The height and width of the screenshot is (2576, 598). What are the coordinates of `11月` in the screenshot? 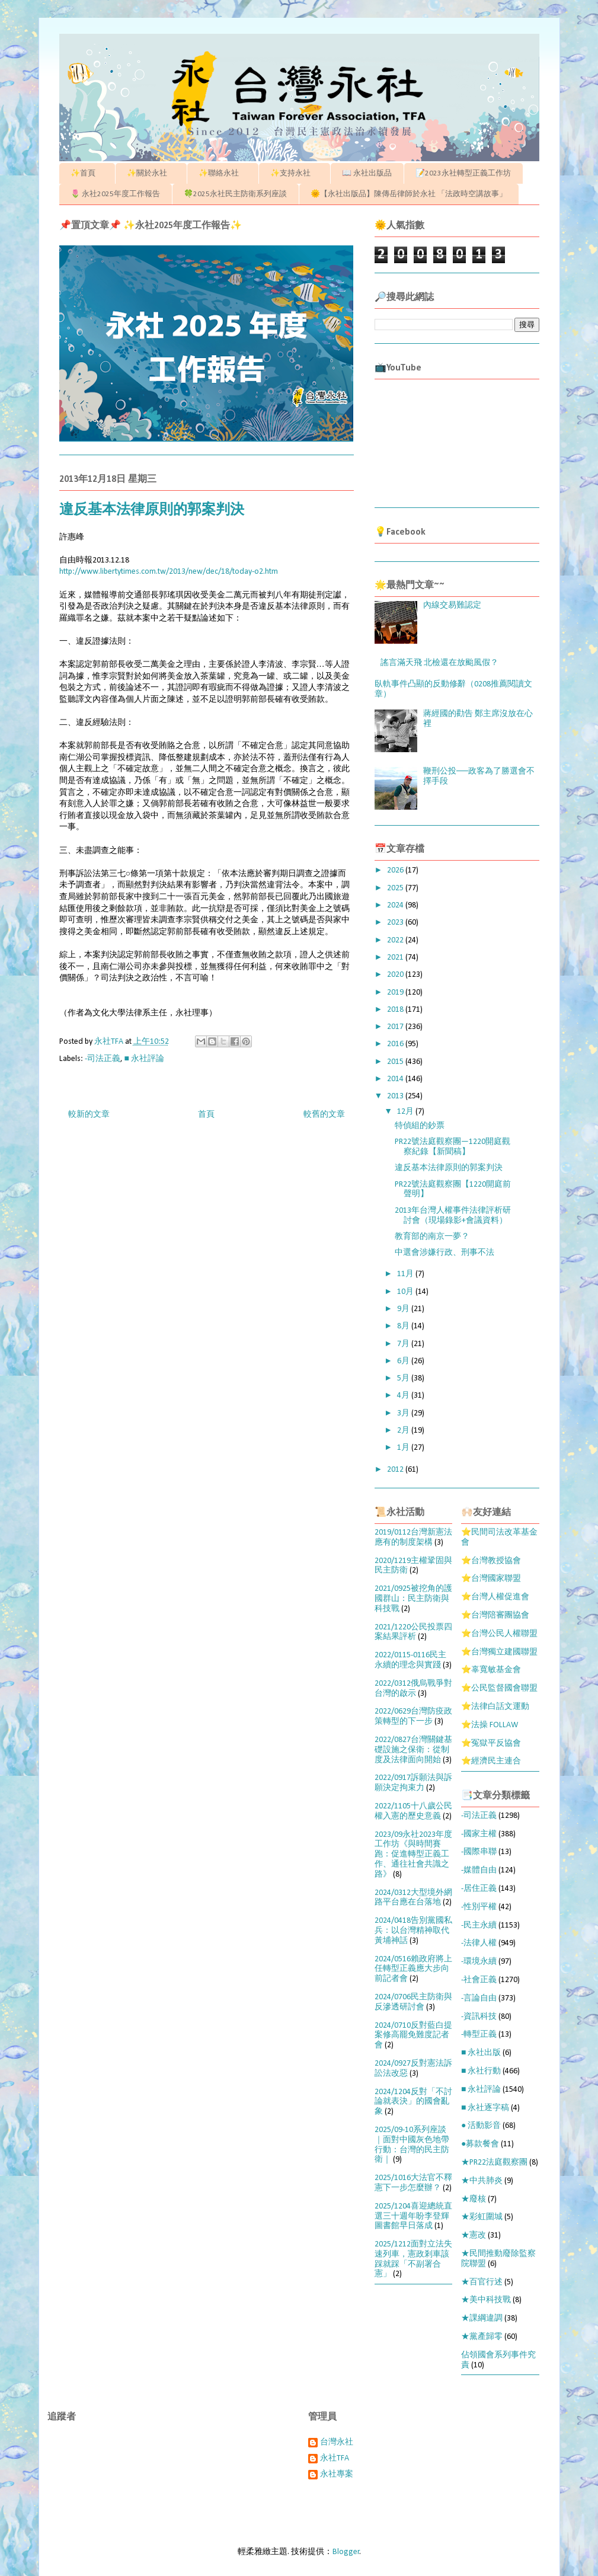 It's located at (406, 1274).